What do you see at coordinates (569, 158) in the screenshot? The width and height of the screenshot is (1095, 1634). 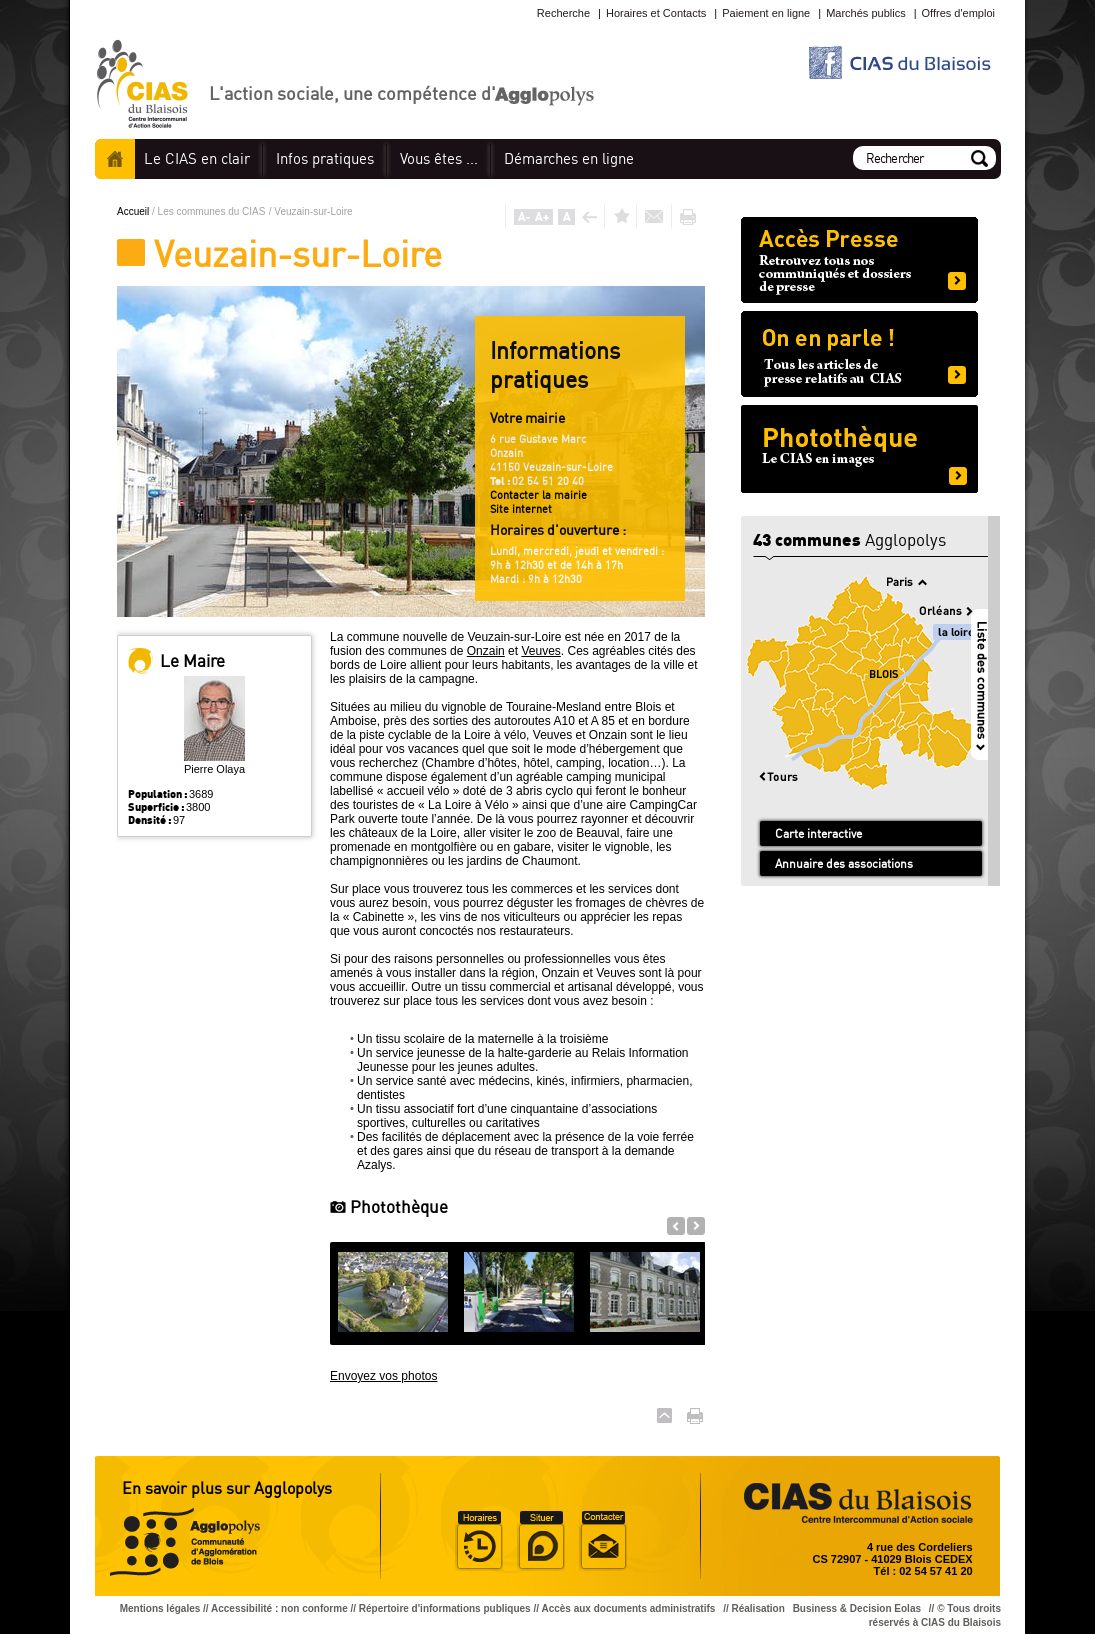 I see `en ligne` at bounding box center [569, 158].